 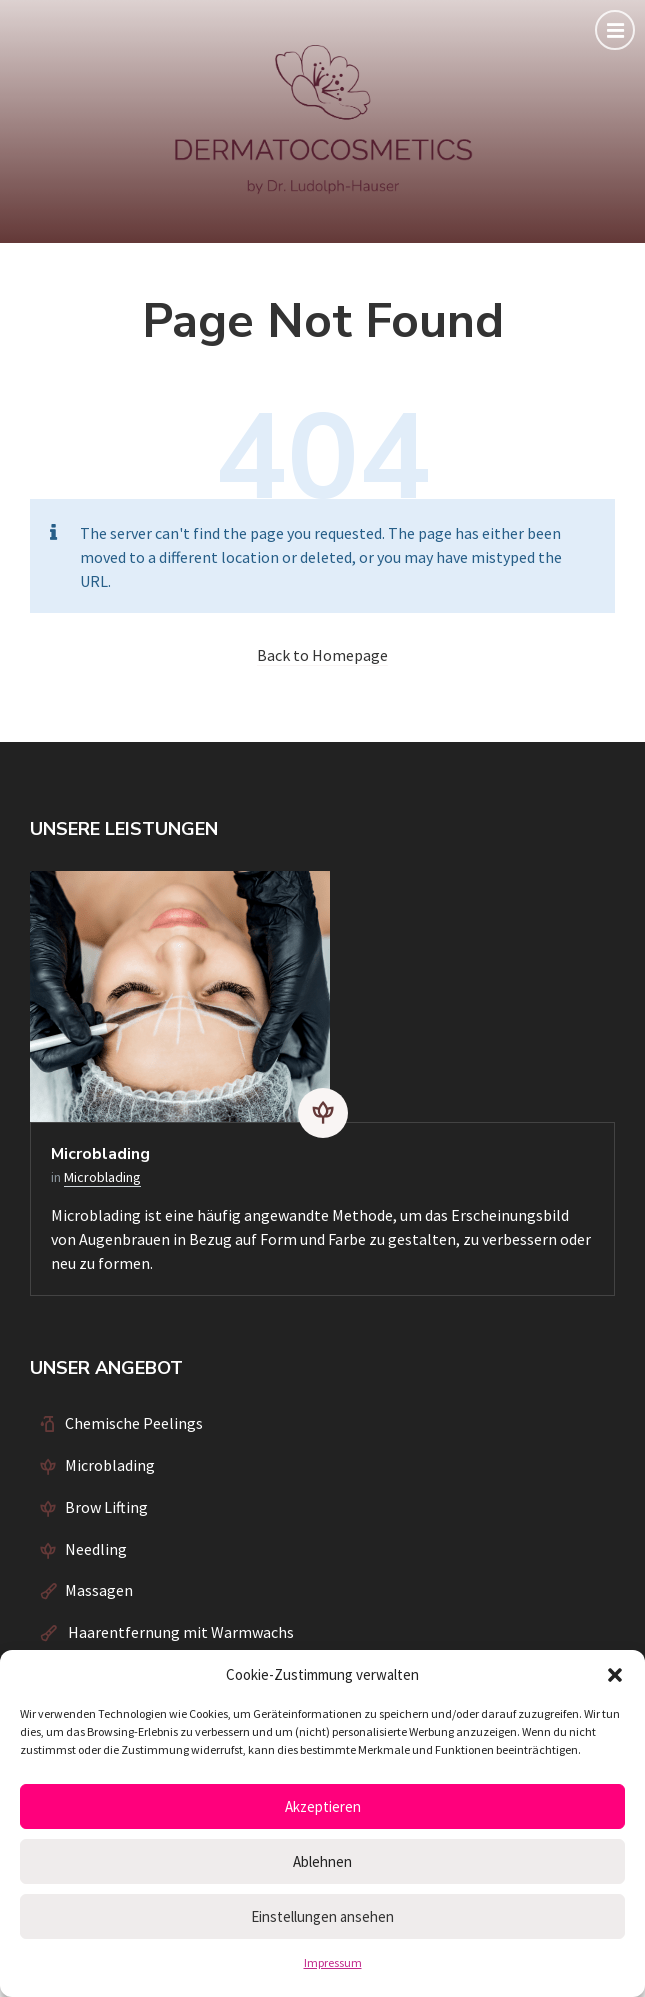 What do you see at coordinates (322, 1916) in the screenshot?
I see `Einstellungen ansehen` at bounding box center [322, 1916].